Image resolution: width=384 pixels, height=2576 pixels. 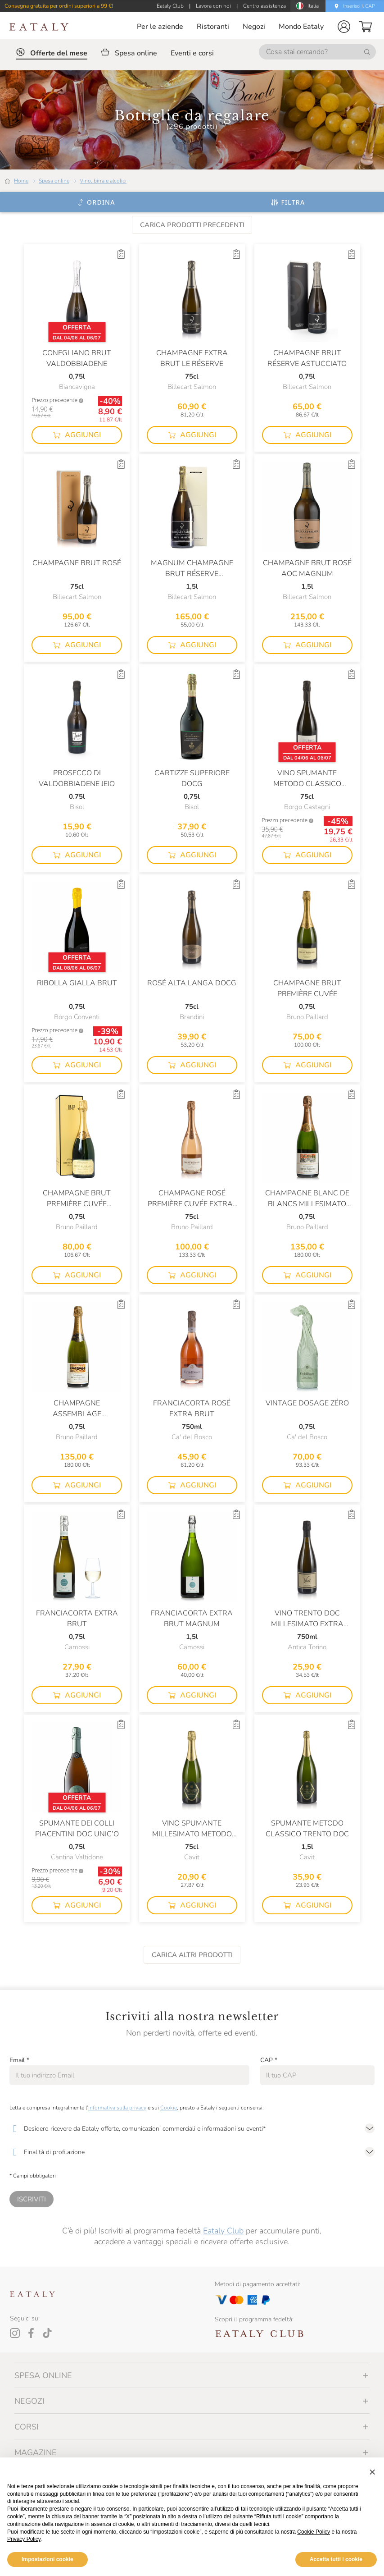 What do you see at coordinates (344, 26) in the screenshot?
I see `[button]` at bounding box center [344, 26].